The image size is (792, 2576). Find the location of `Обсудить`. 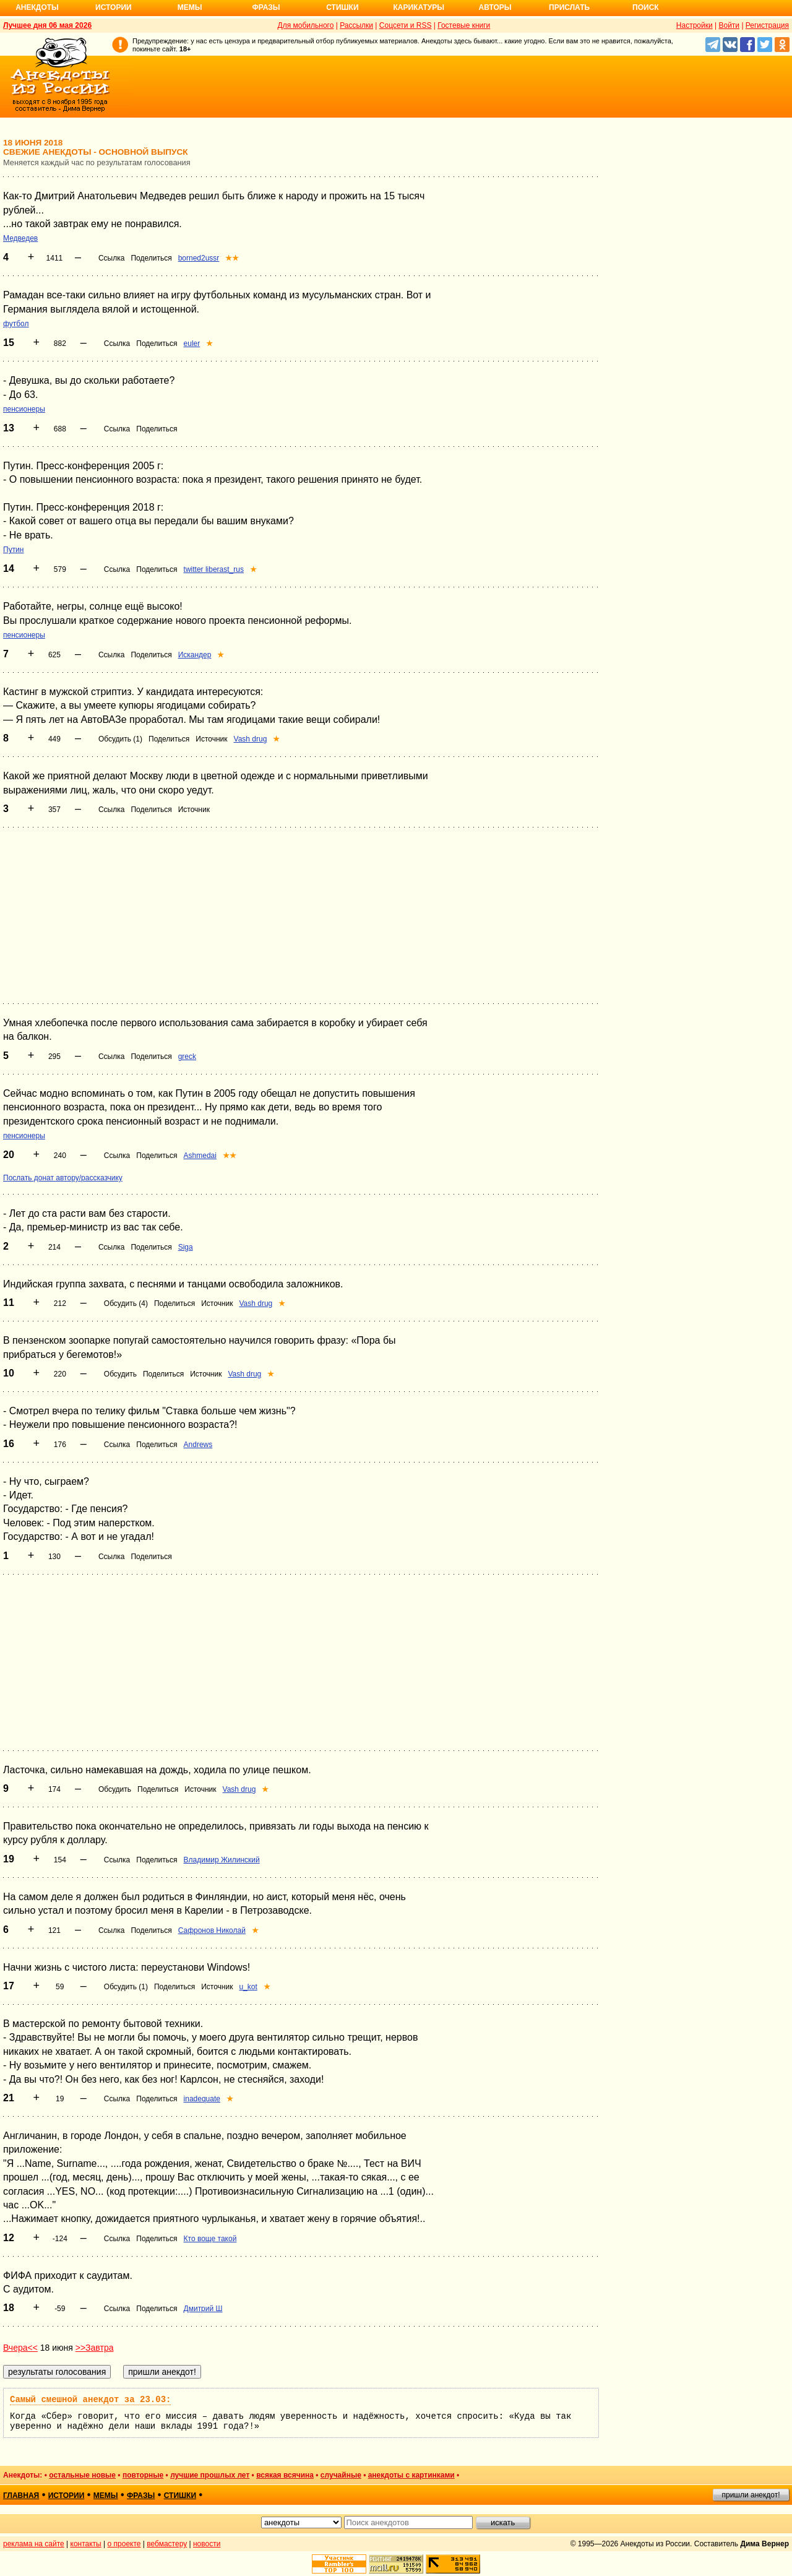

Обсудить is located at coordinates (120, 1374).